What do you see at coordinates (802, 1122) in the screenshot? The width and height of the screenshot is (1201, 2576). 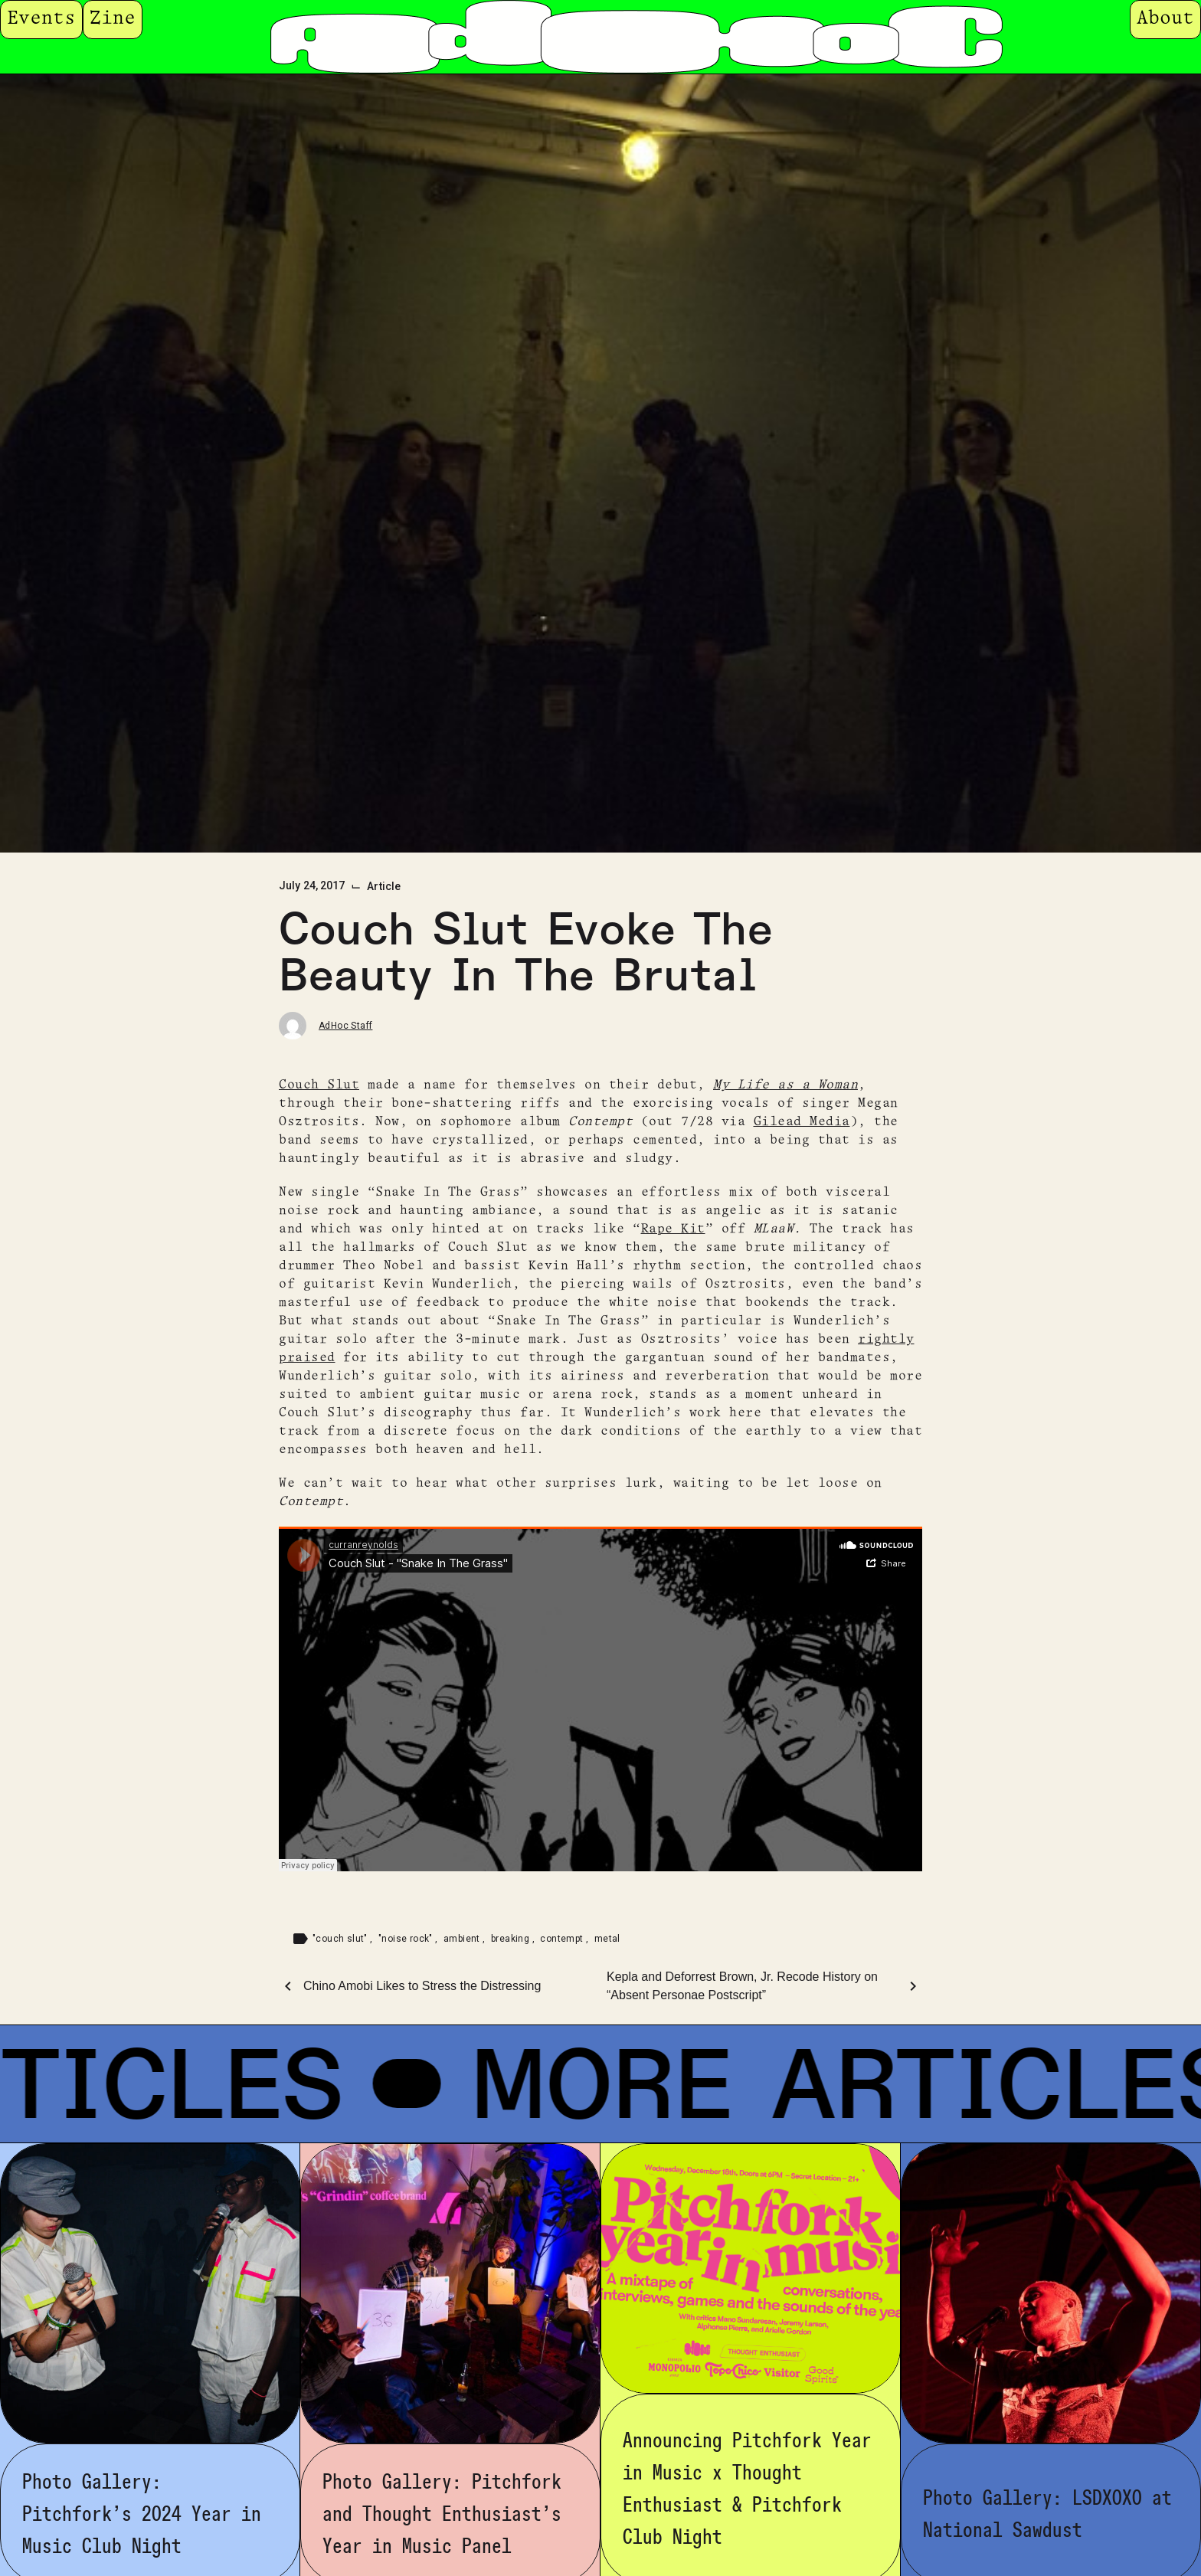 I see `Gilead Media` at bounding box center [802, 1122].